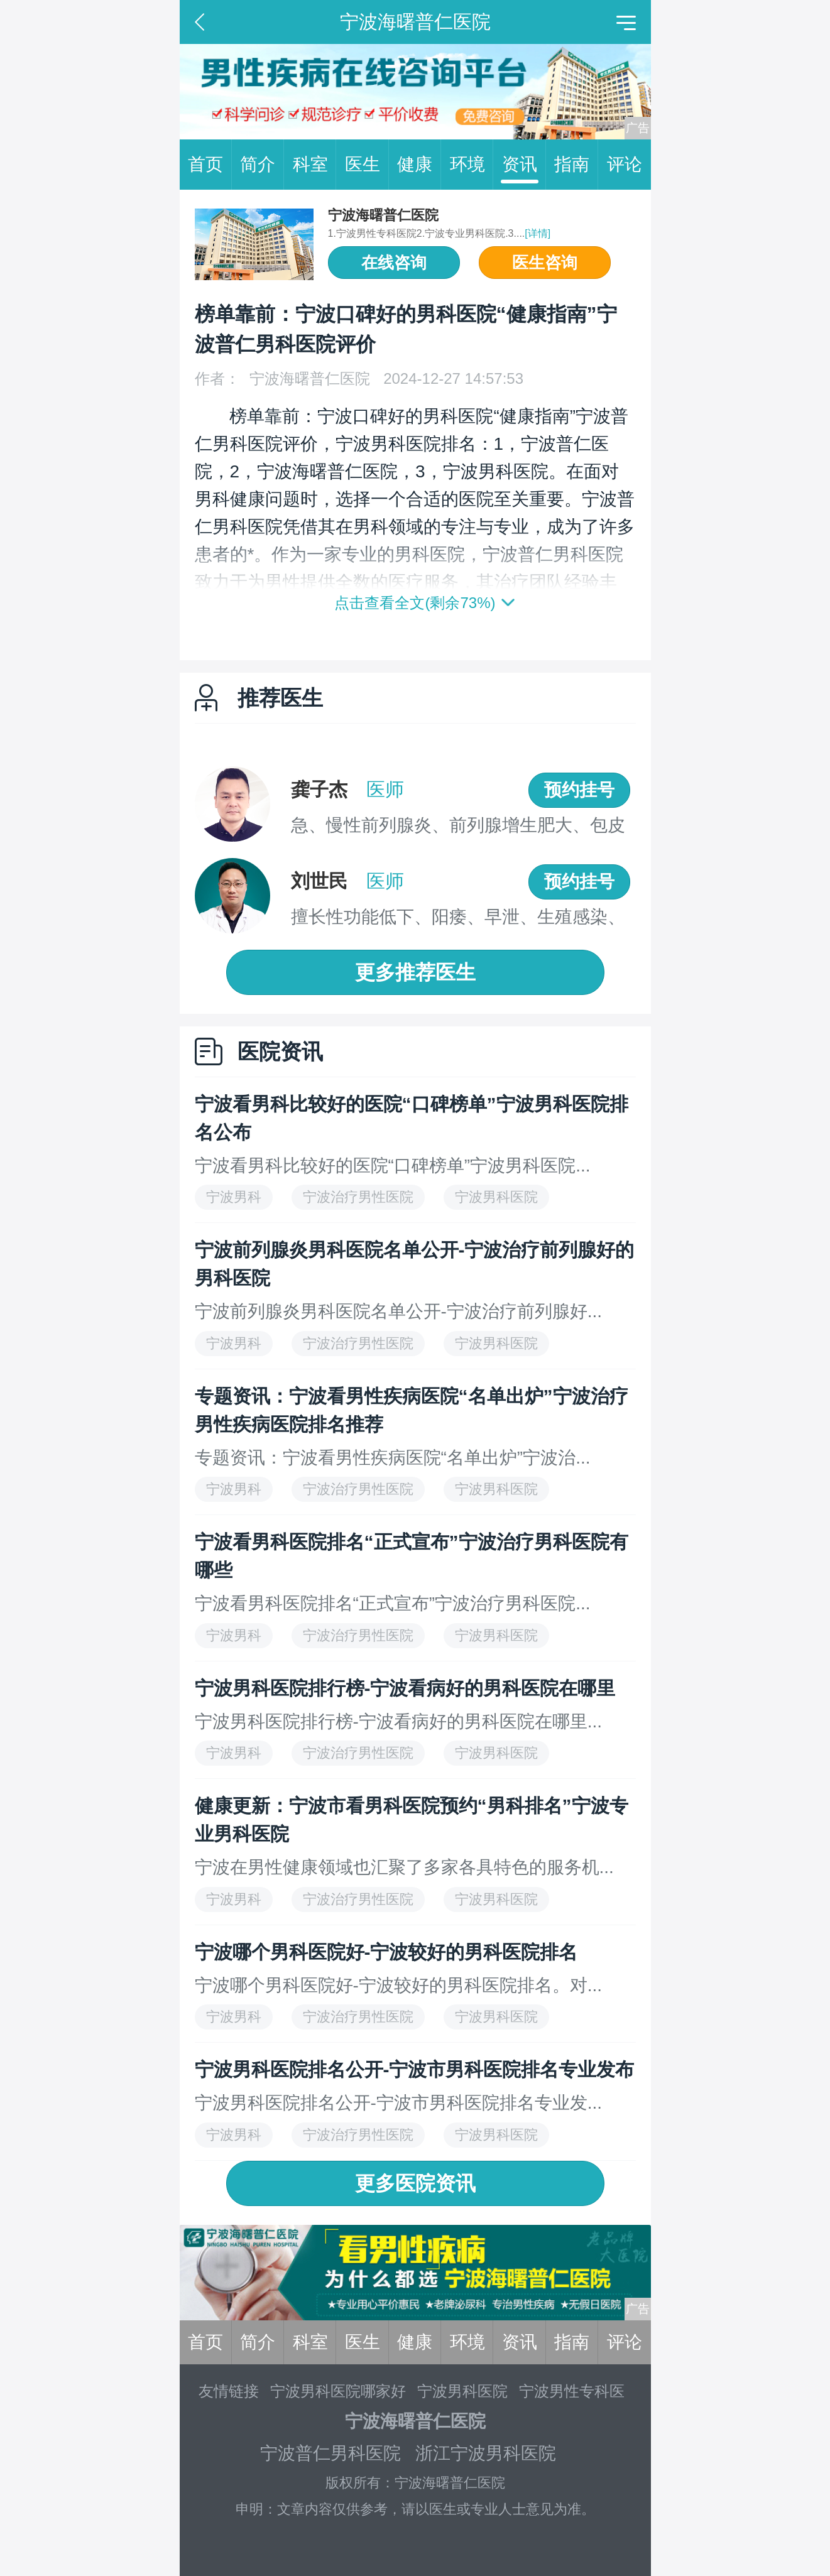  Describe the element at coordinates (419, 164) in the screenshot. I see `健康` at that location.